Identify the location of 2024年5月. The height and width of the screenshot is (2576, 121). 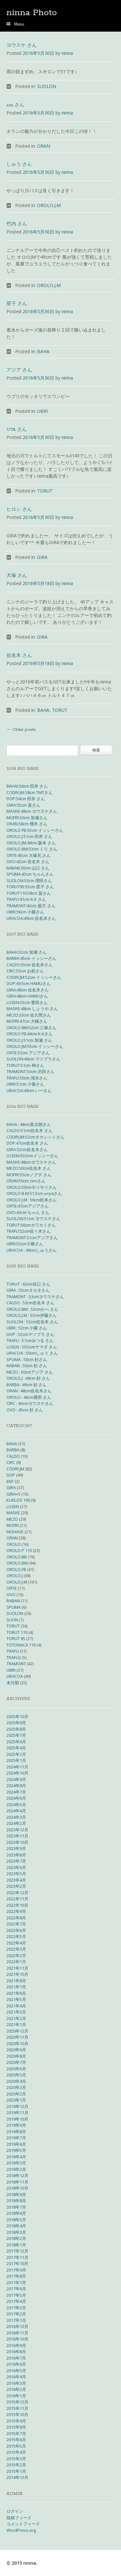
(16, 1804).